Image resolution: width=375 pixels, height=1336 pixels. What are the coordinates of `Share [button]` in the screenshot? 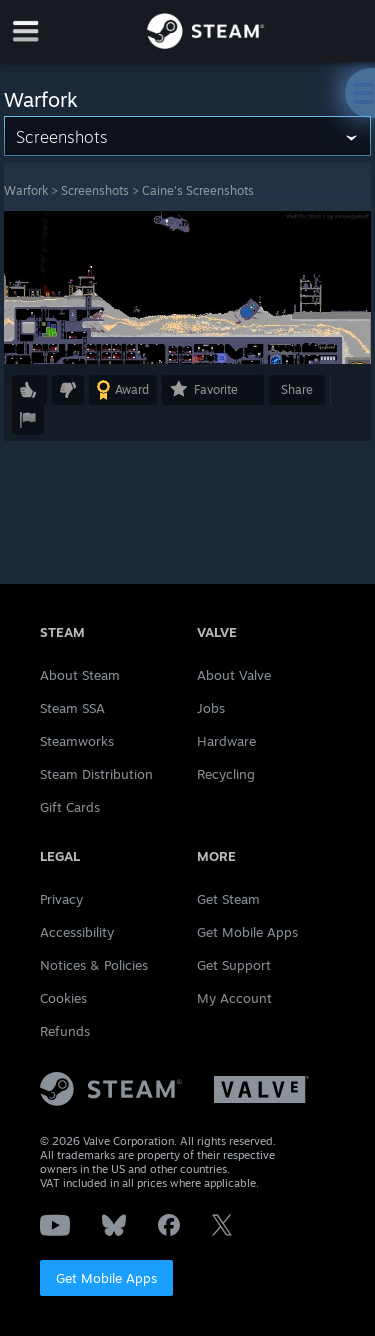 It's located at (297, 389).